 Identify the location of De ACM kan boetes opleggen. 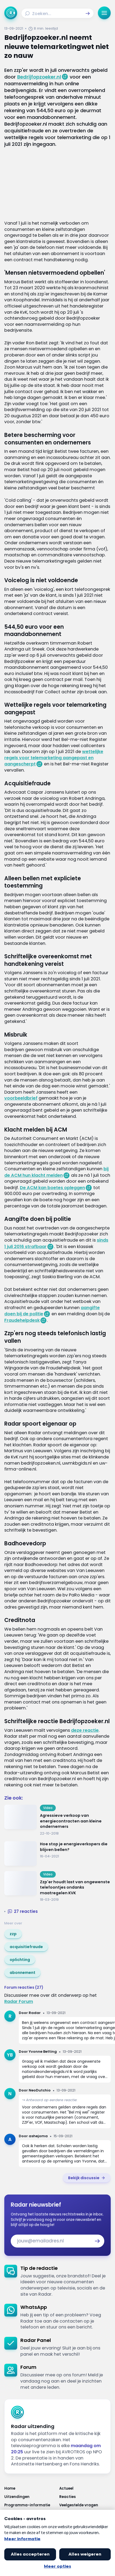
(52, 1188).